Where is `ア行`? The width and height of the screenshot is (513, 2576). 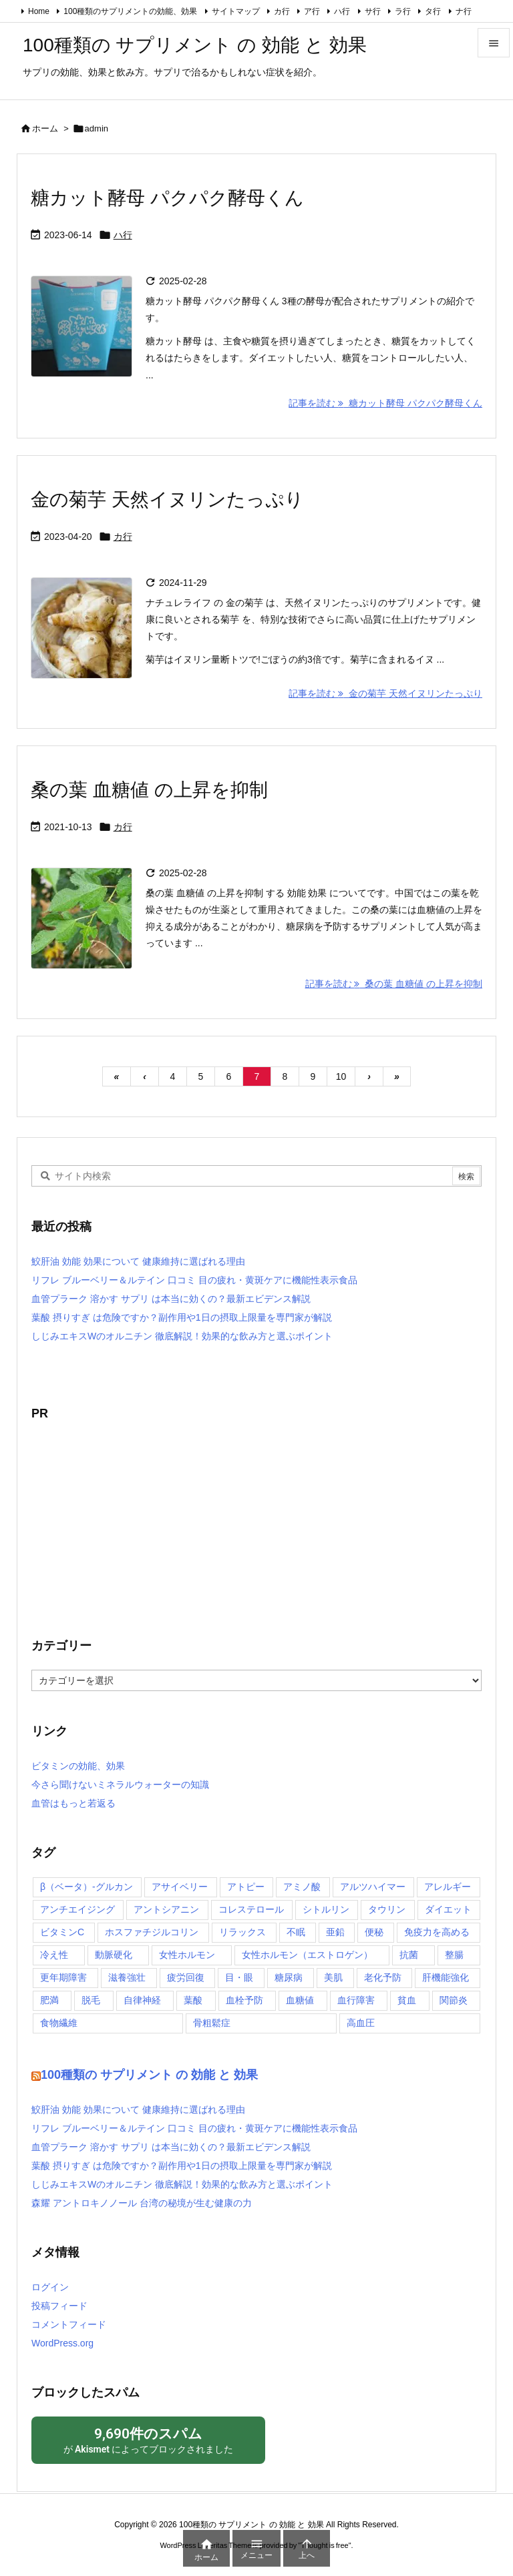 ア行 is located at coordinates (312, 11).